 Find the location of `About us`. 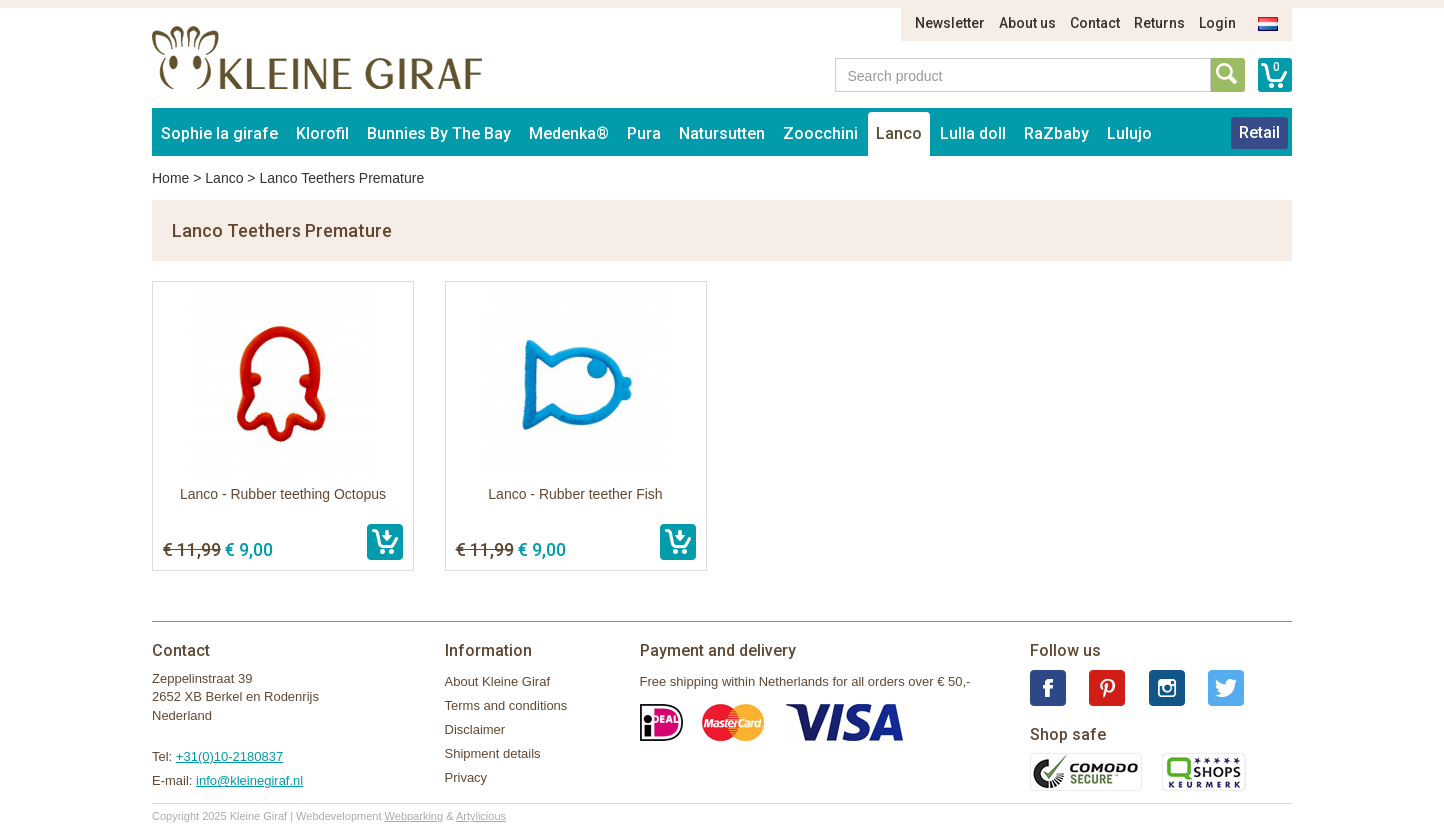

About us is located at coordinates (1027, 23).